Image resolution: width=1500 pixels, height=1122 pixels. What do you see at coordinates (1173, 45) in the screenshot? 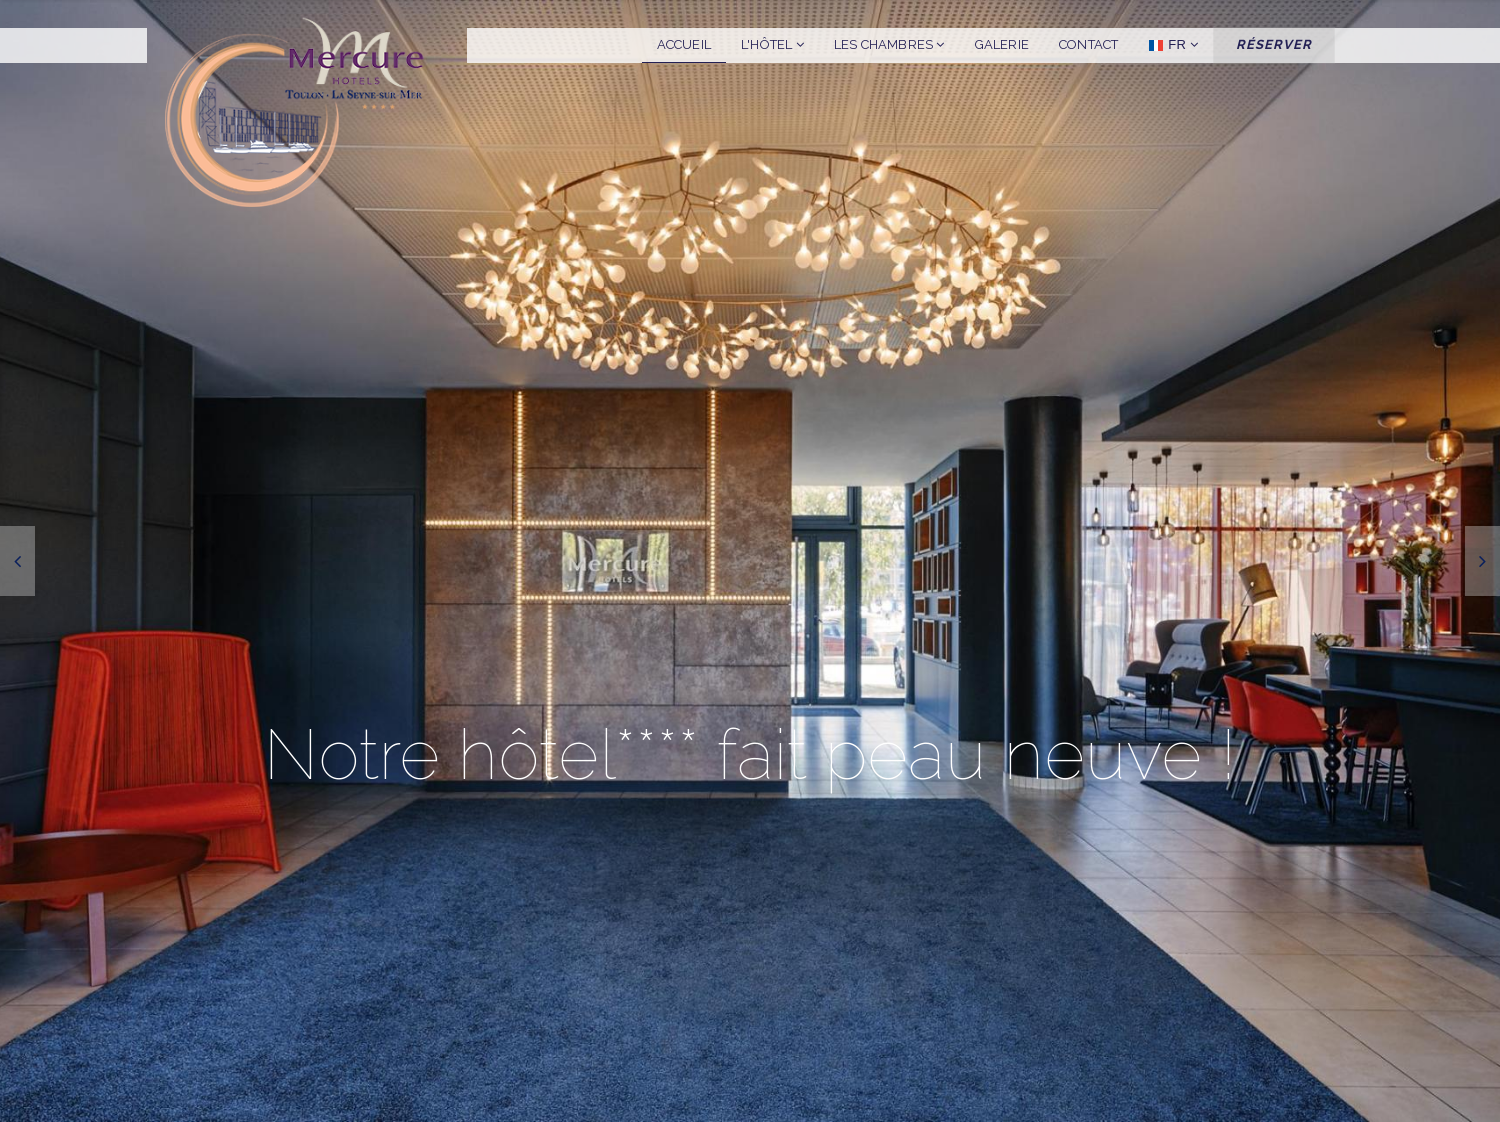
I see `FR` at bounding box center [1173, 45].